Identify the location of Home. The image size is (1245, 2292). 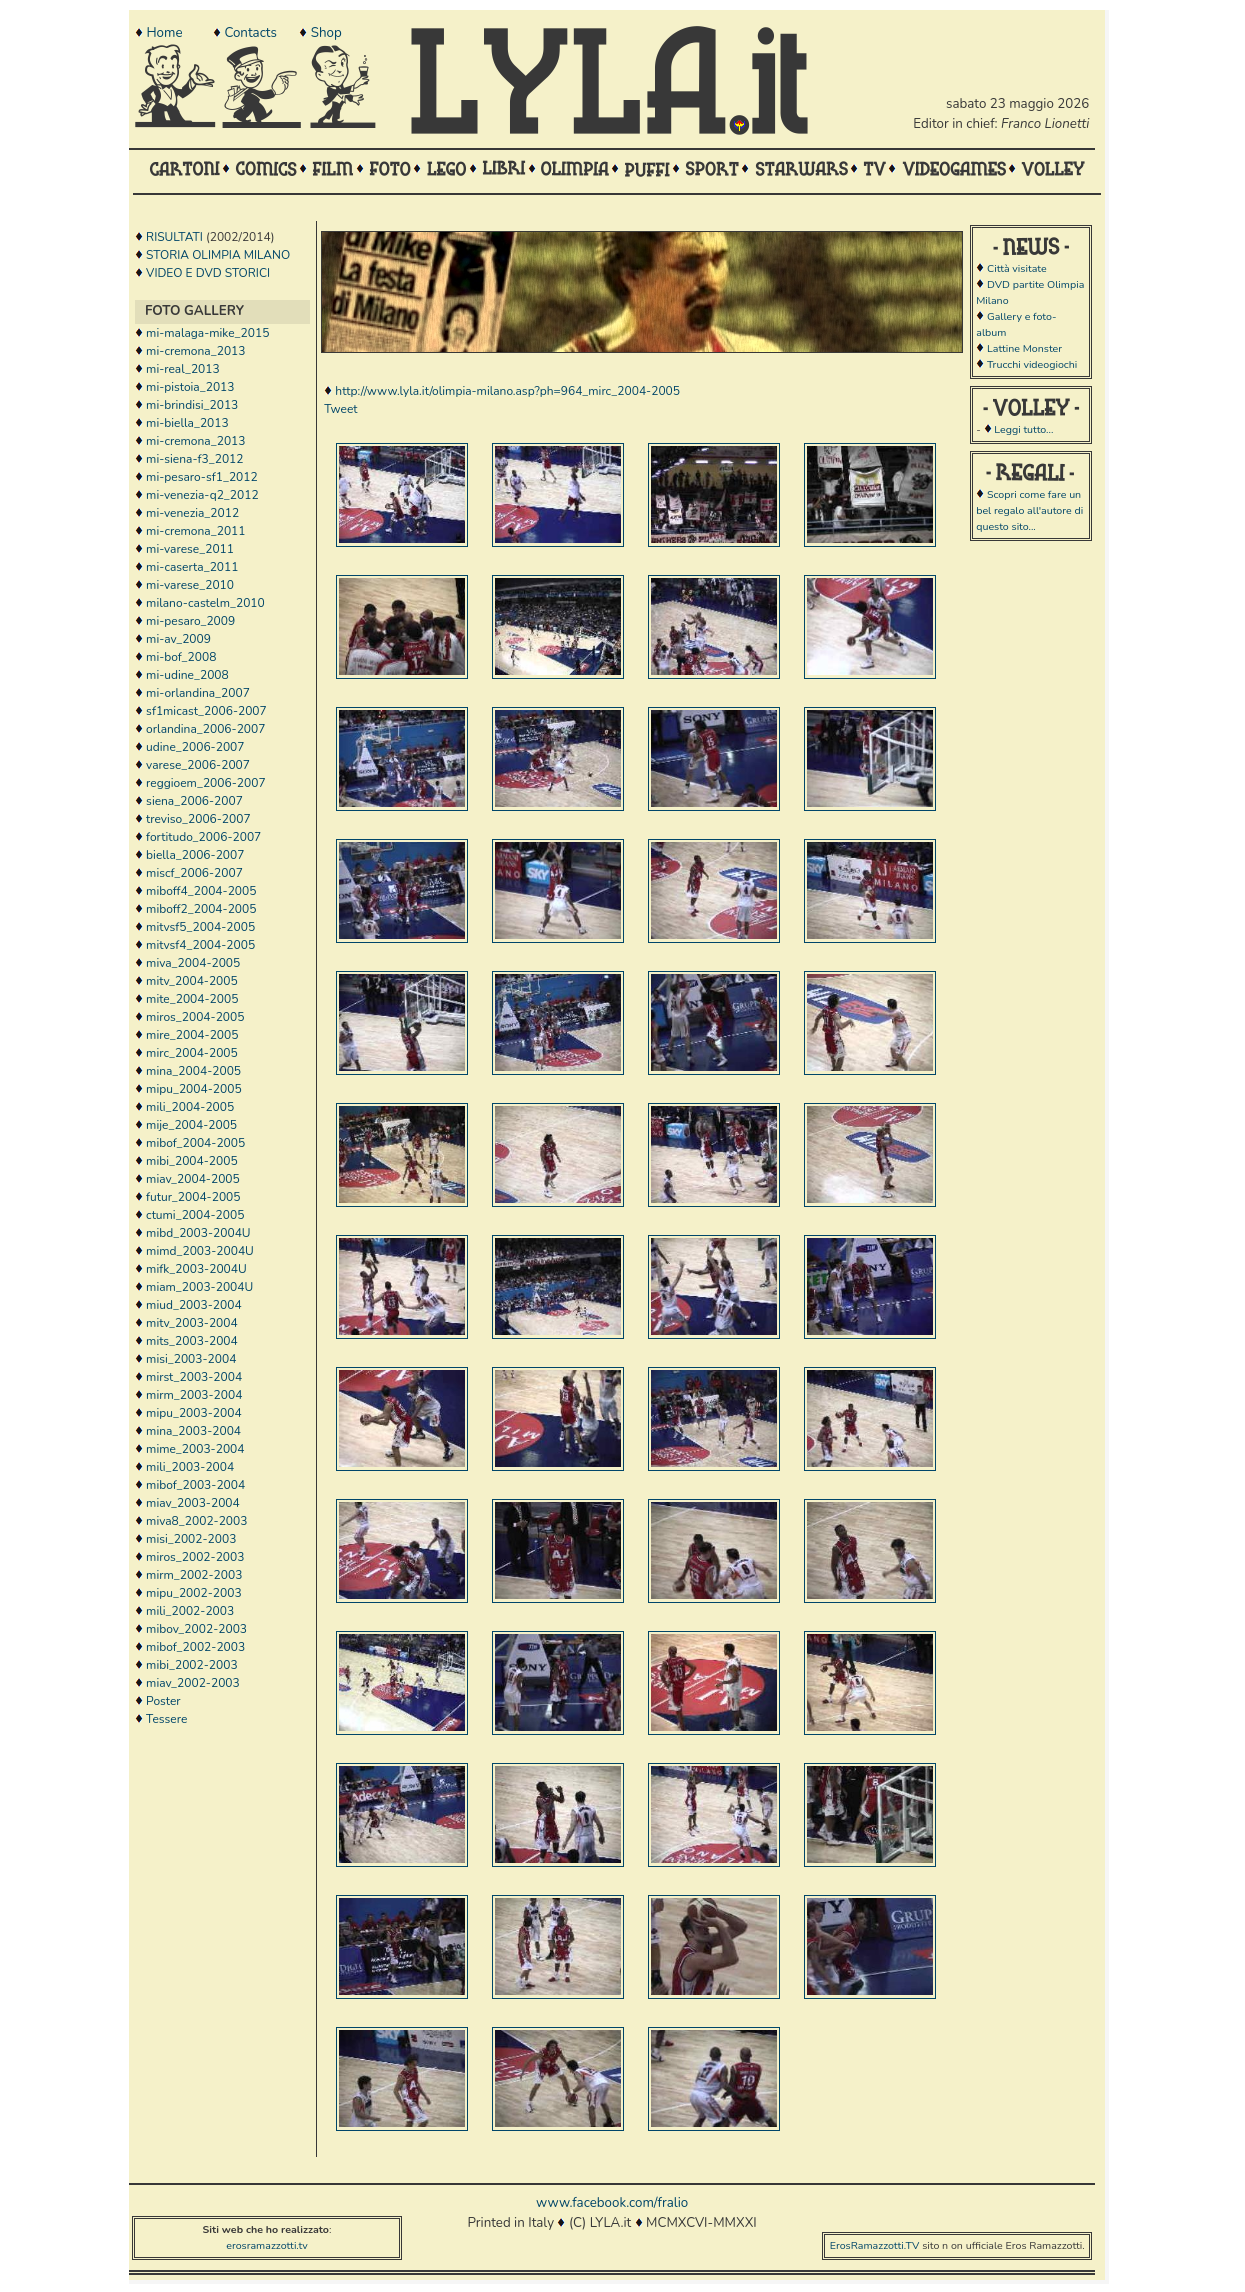
(164, 33).